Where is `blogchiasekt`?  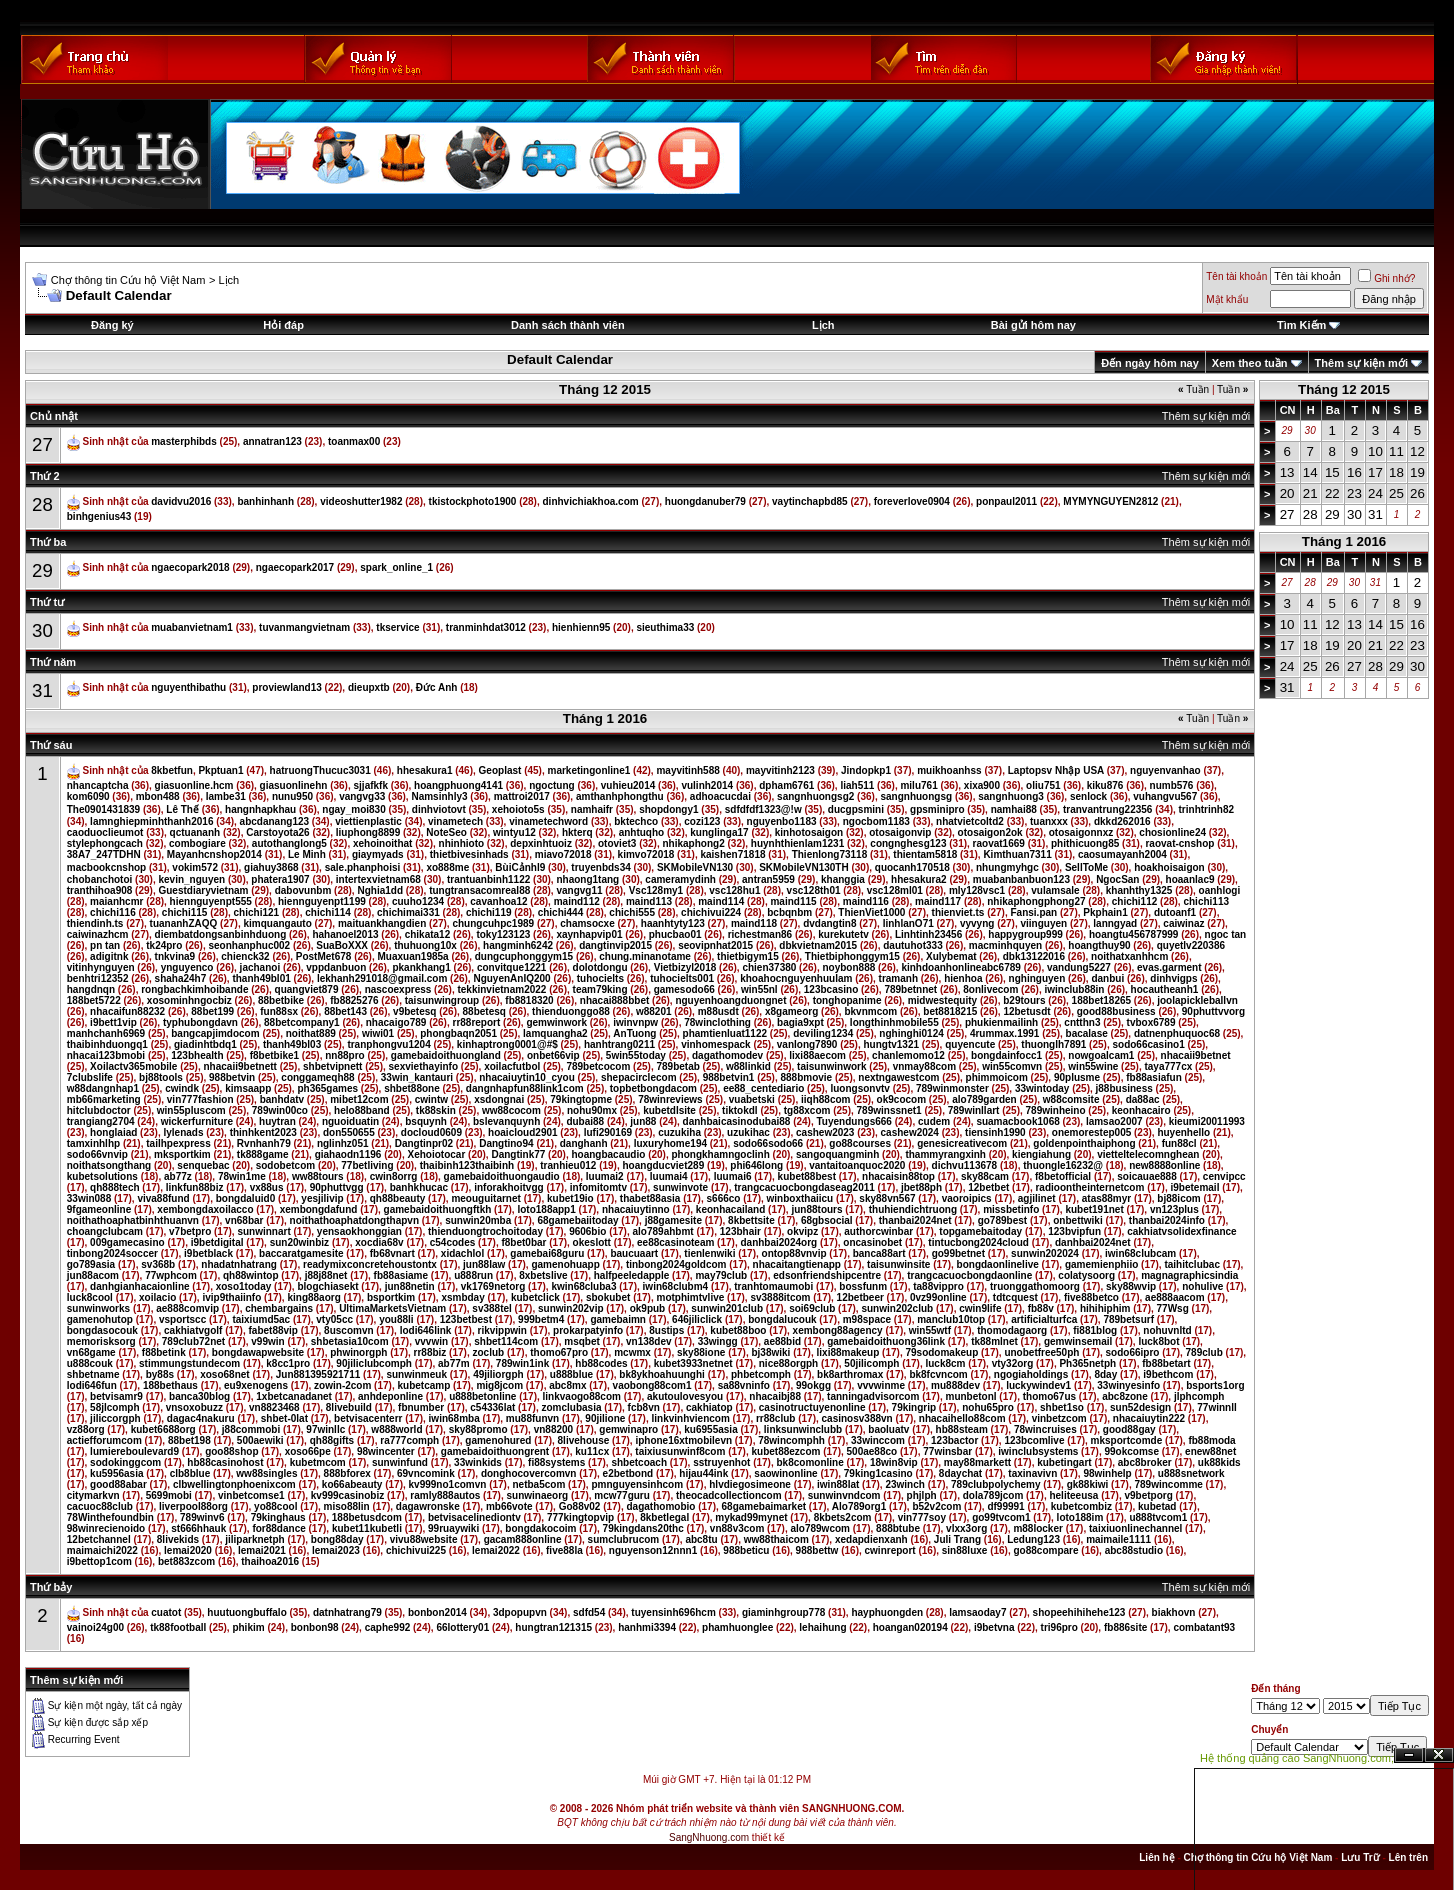 blogchiasekt is located at coordinates (327, 1286).